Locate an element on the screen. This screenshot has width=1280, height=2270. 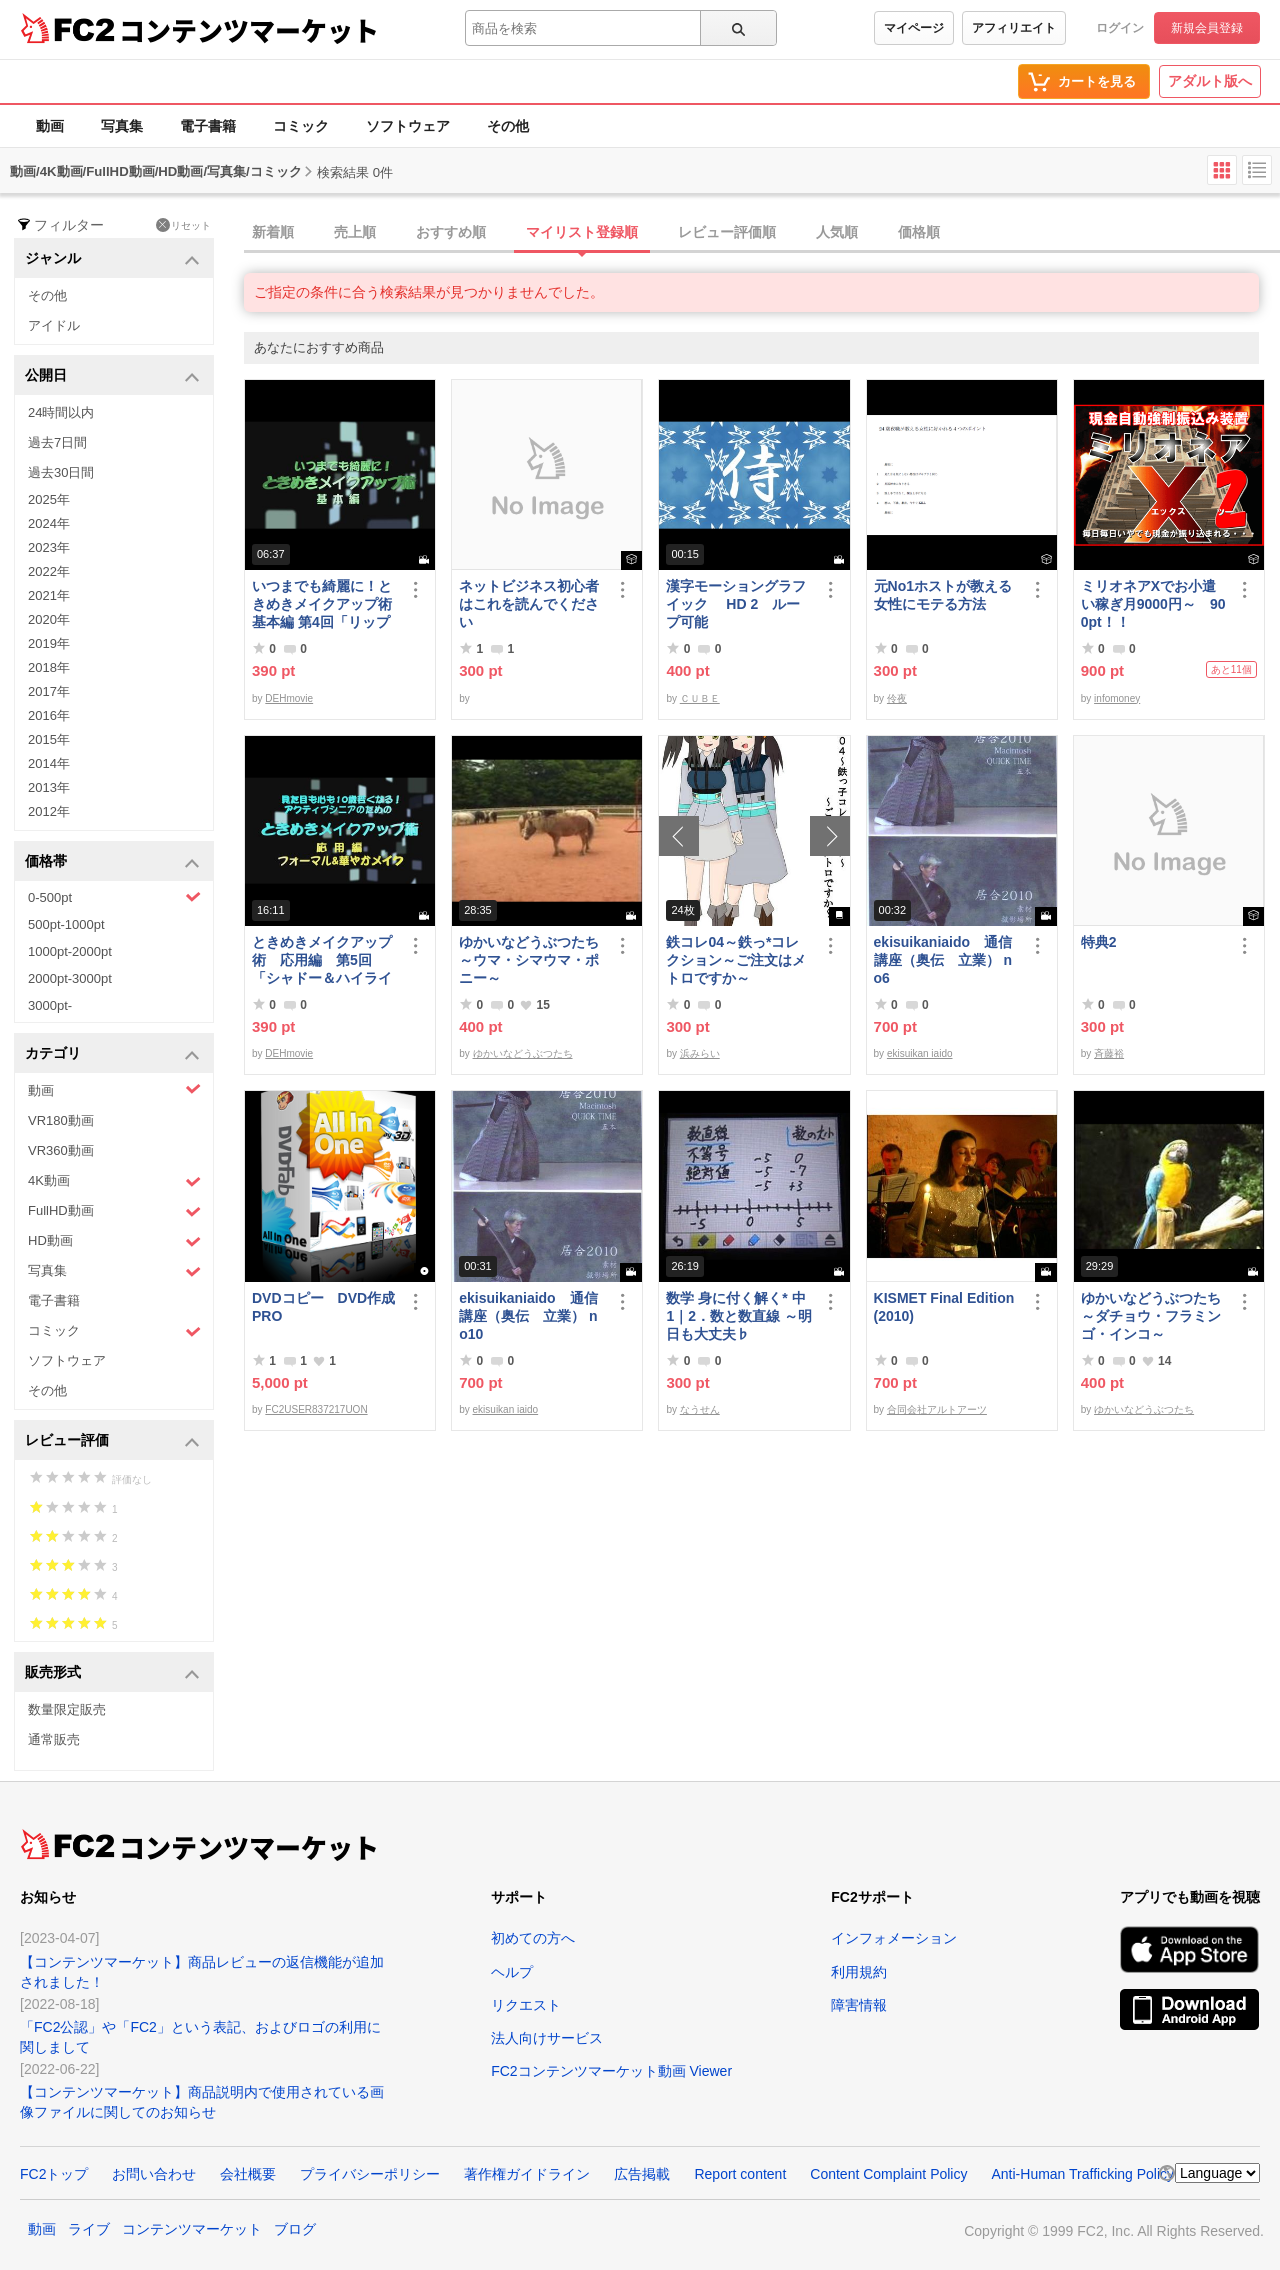
2012年 is located at coordinates (49, 811).